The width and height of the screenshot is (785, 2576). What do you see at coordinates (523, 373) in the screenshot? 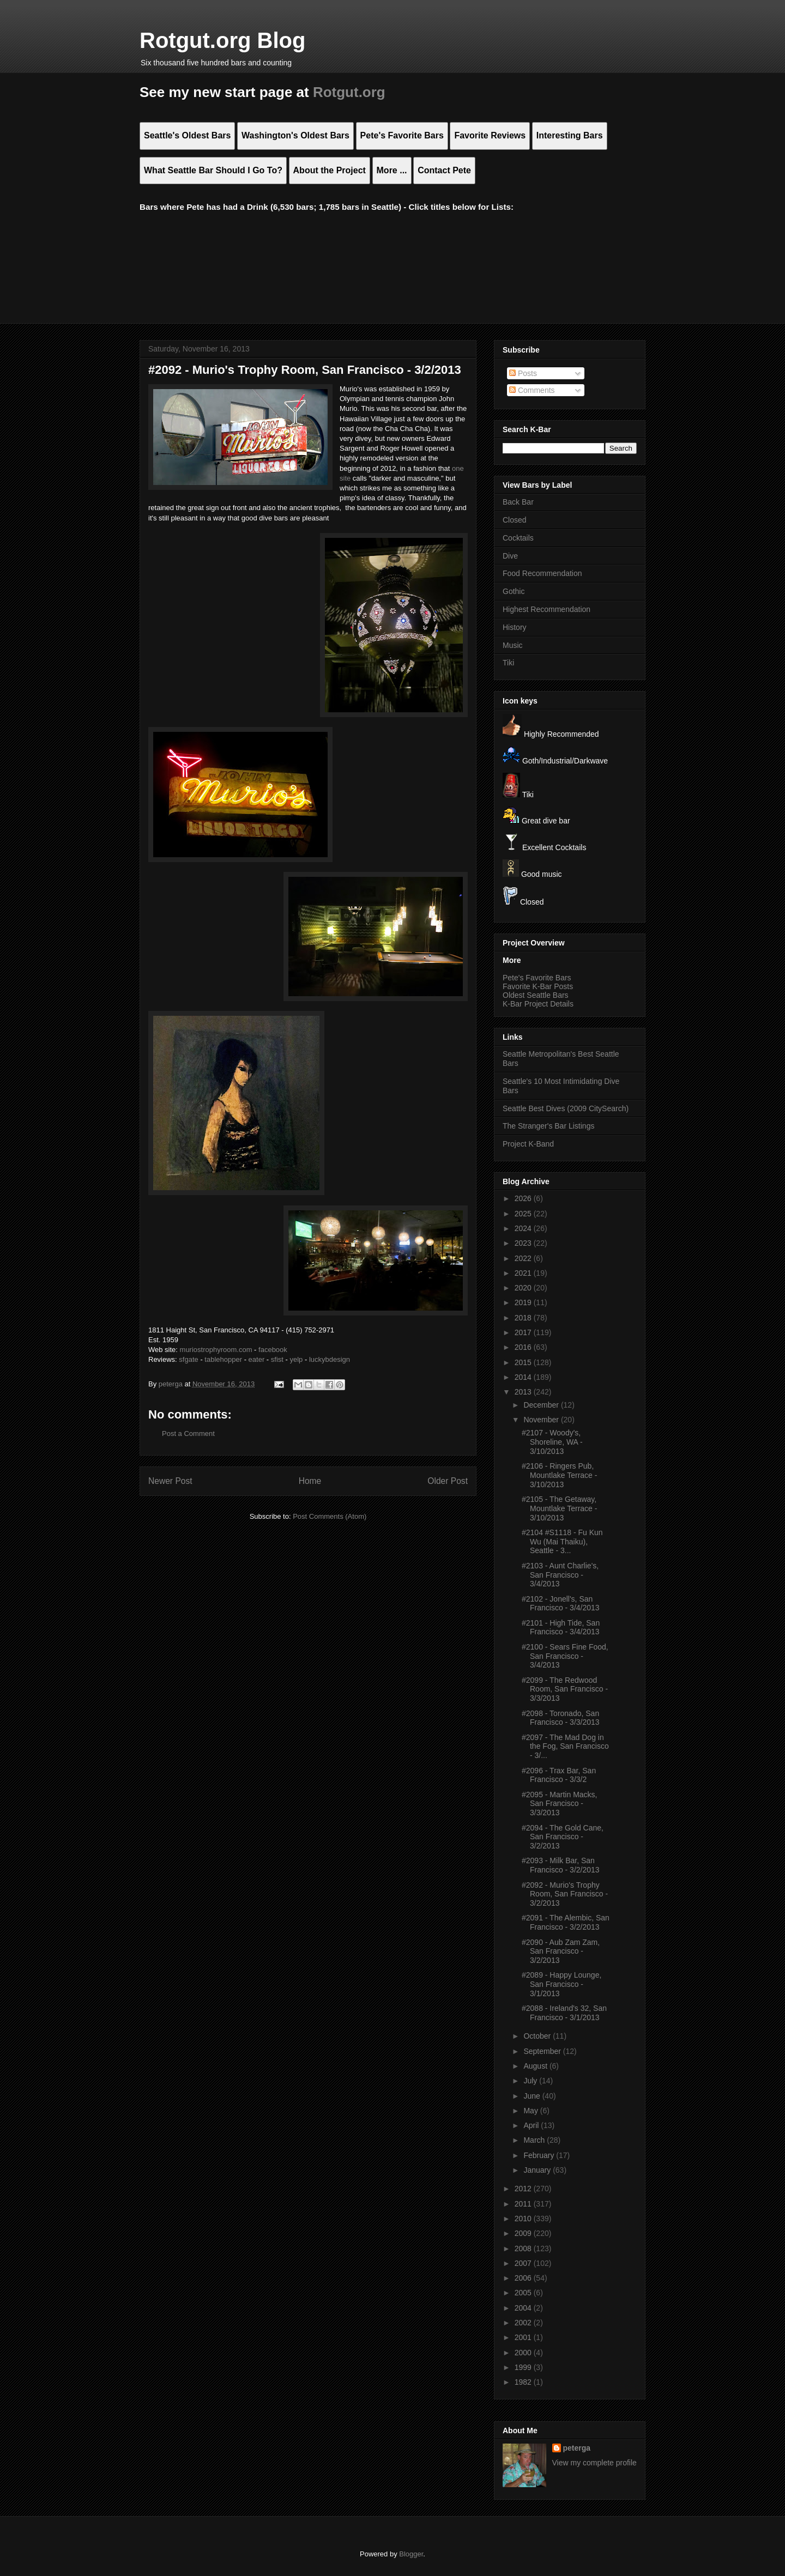
I see `Posts` at bounding box center [523, 373].